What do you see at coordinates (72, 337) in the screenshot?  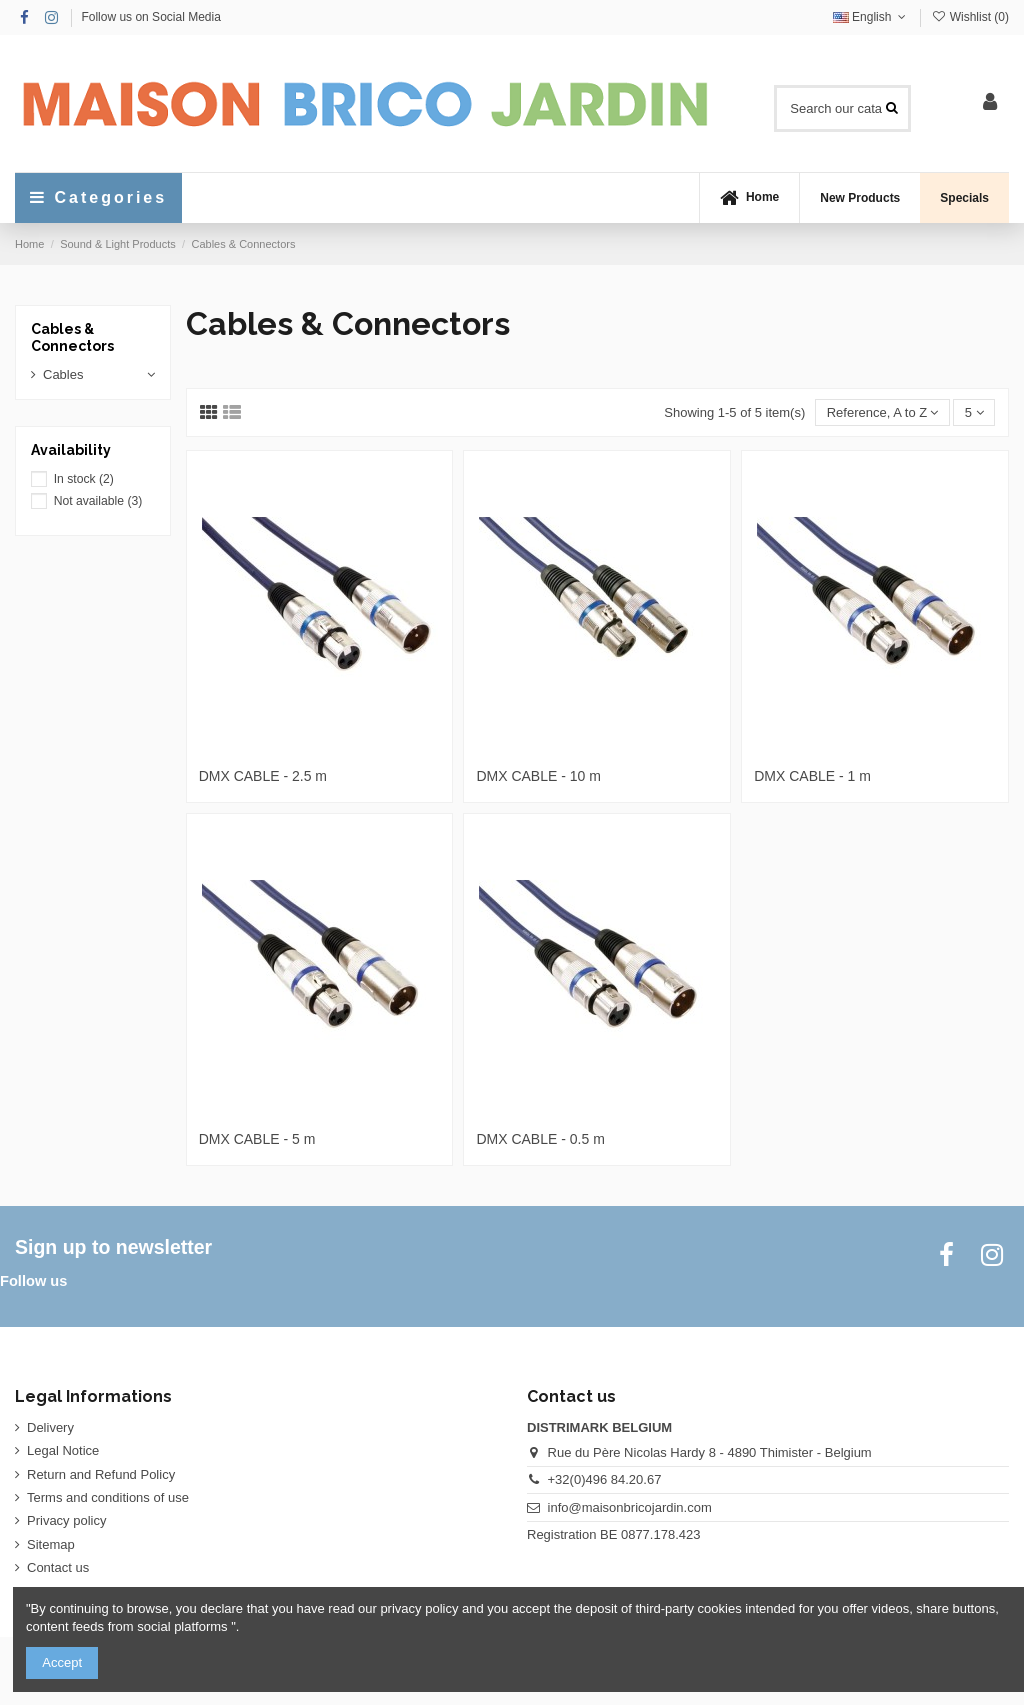 I see `Cables & Connectors` at bounding box center [72, 337].